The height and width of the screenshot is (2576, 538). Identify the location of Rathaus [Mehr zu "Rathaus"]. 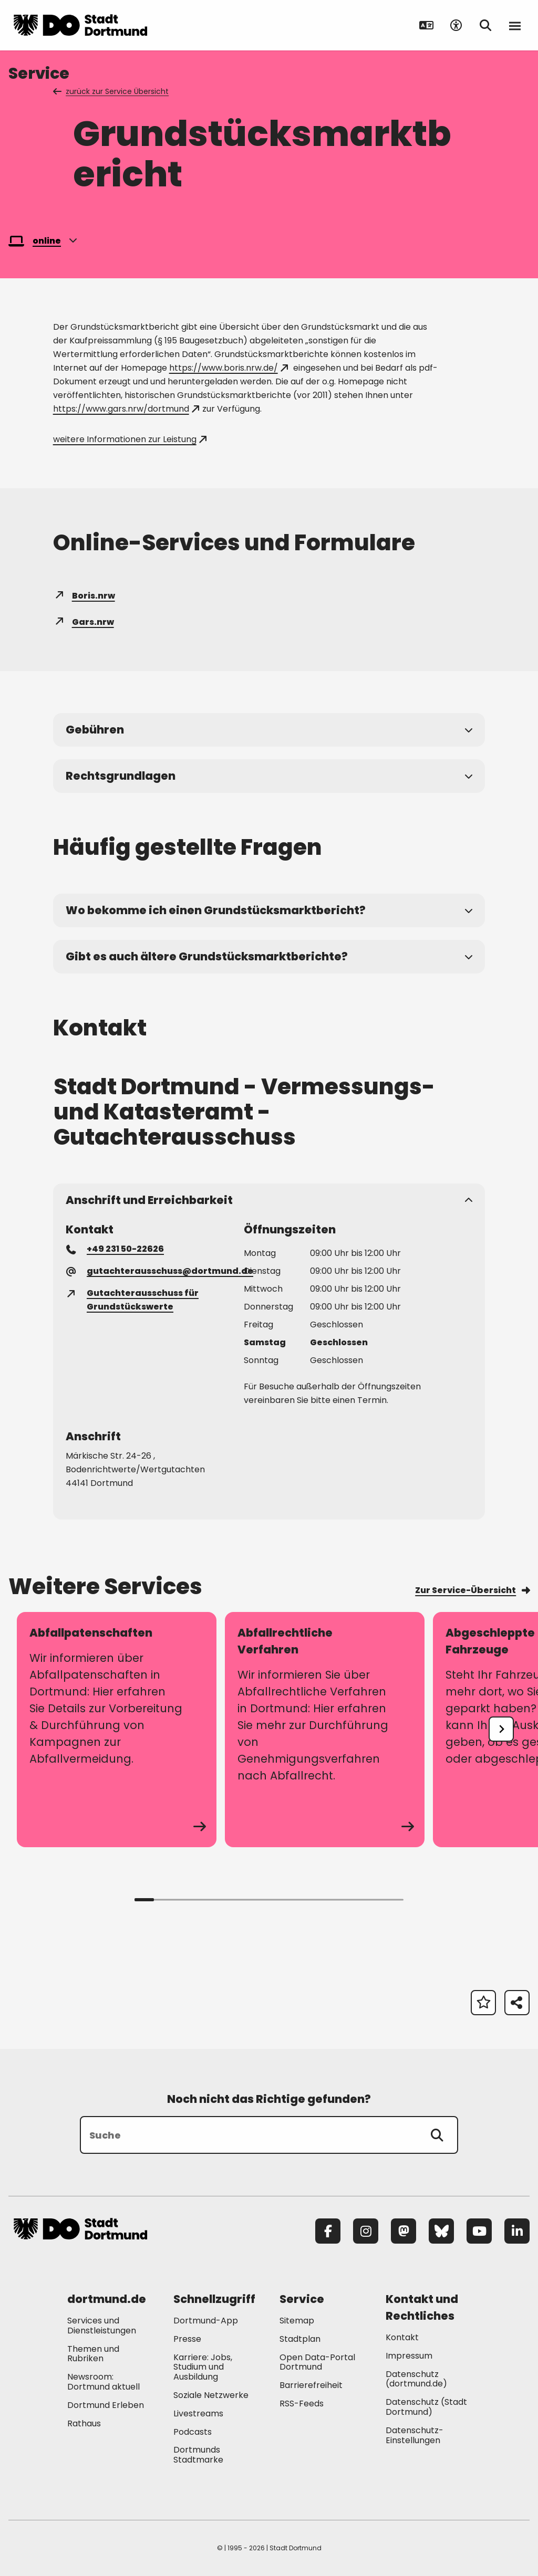
(84, 2423).